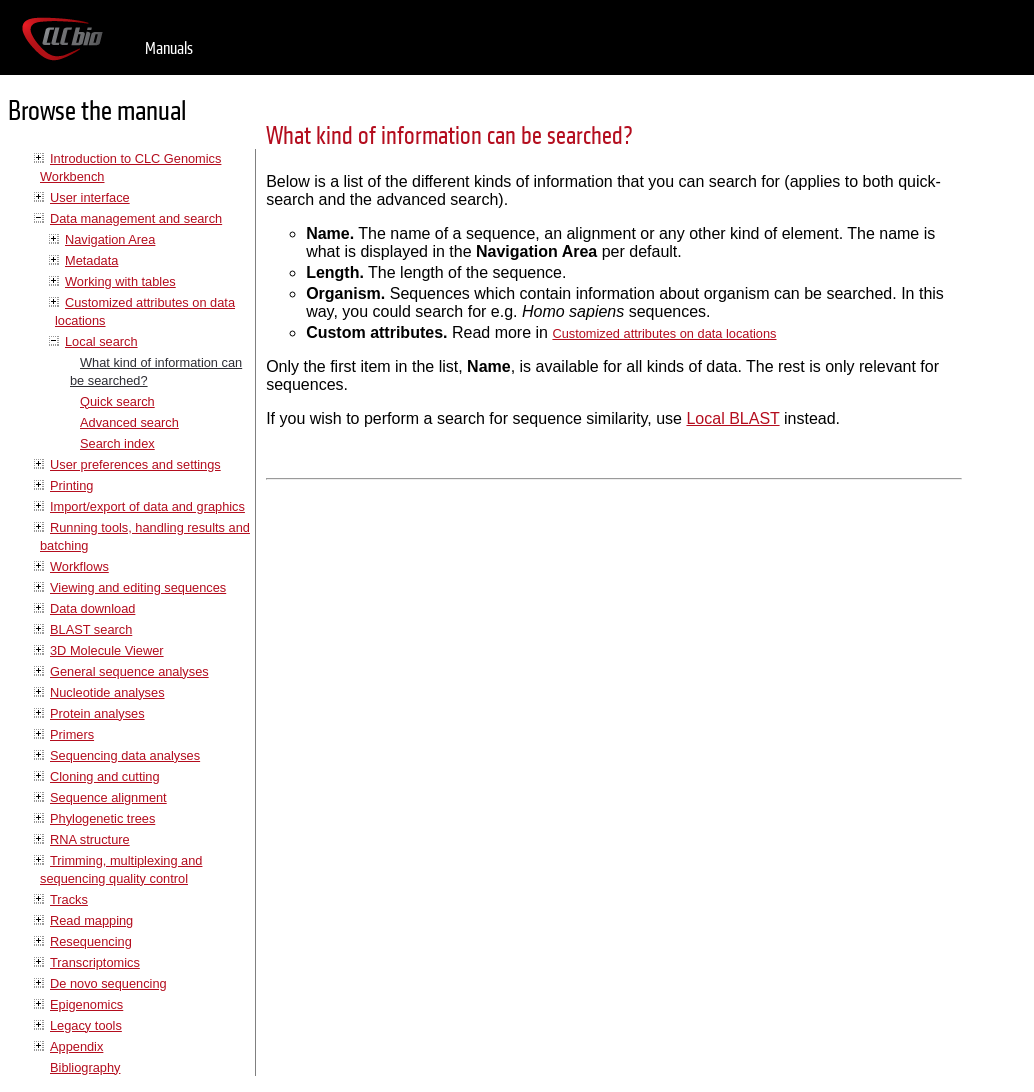  I want to click on 3D Molecule Viewer, so click(107, 650).